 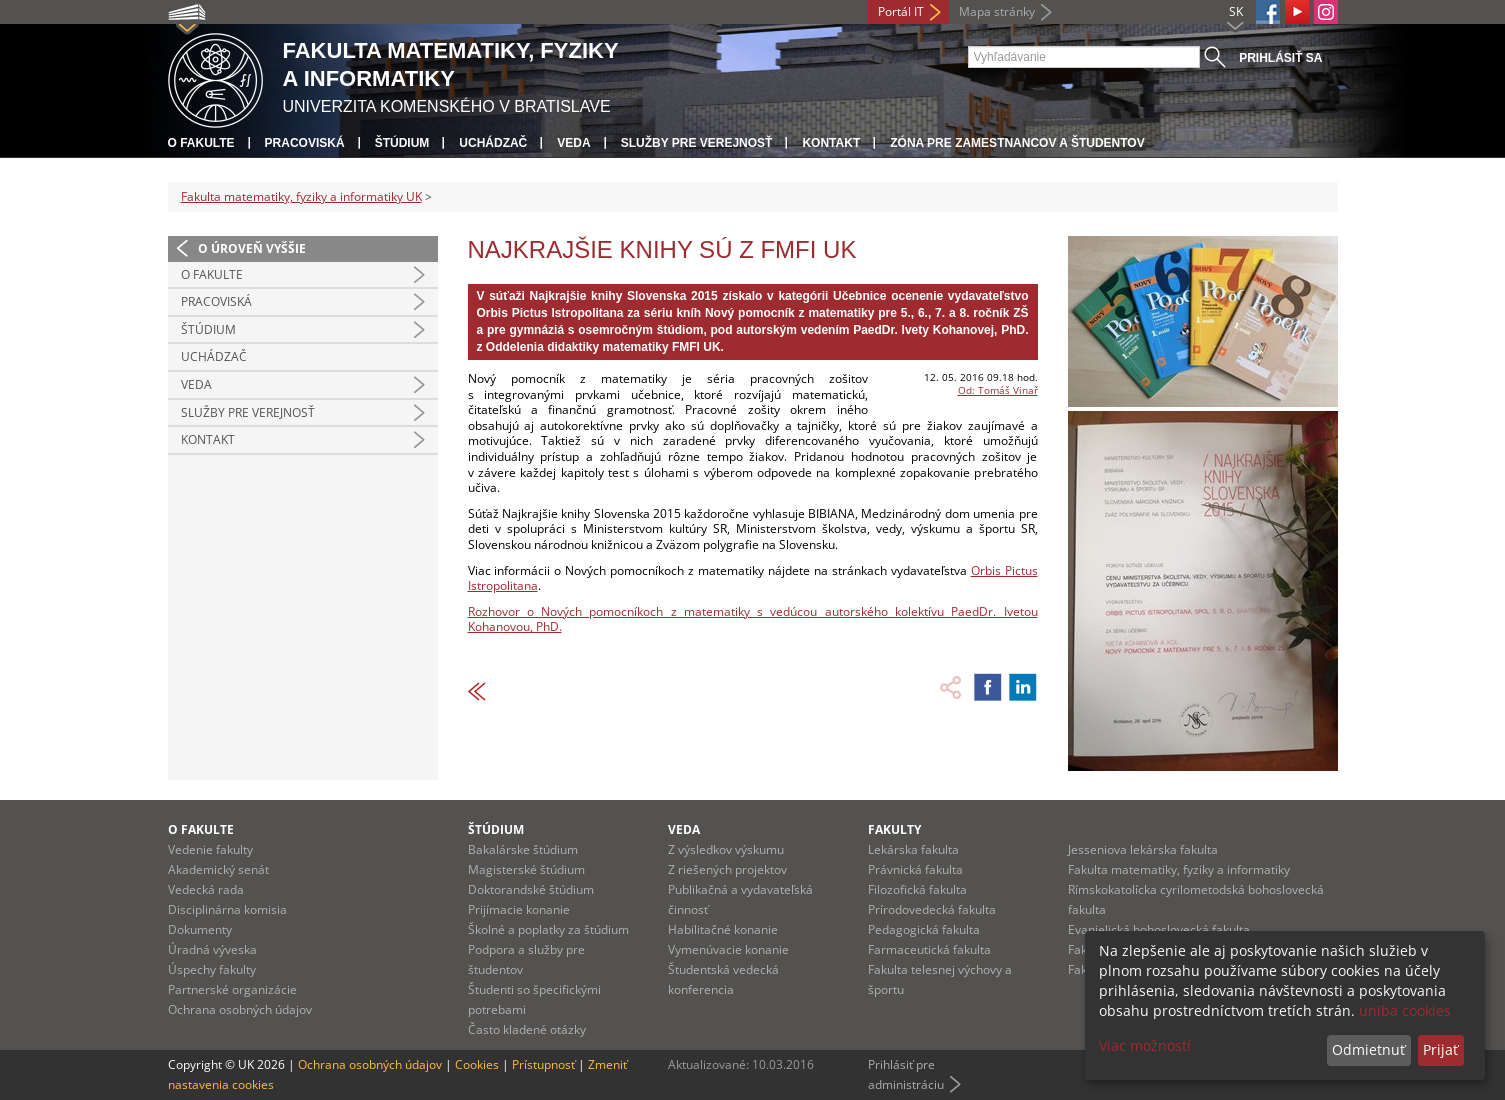 What do you see at coordinates (252, 248) in the screenshot?
I see `O úroveň vyššie` at bounding box center [252, 248].